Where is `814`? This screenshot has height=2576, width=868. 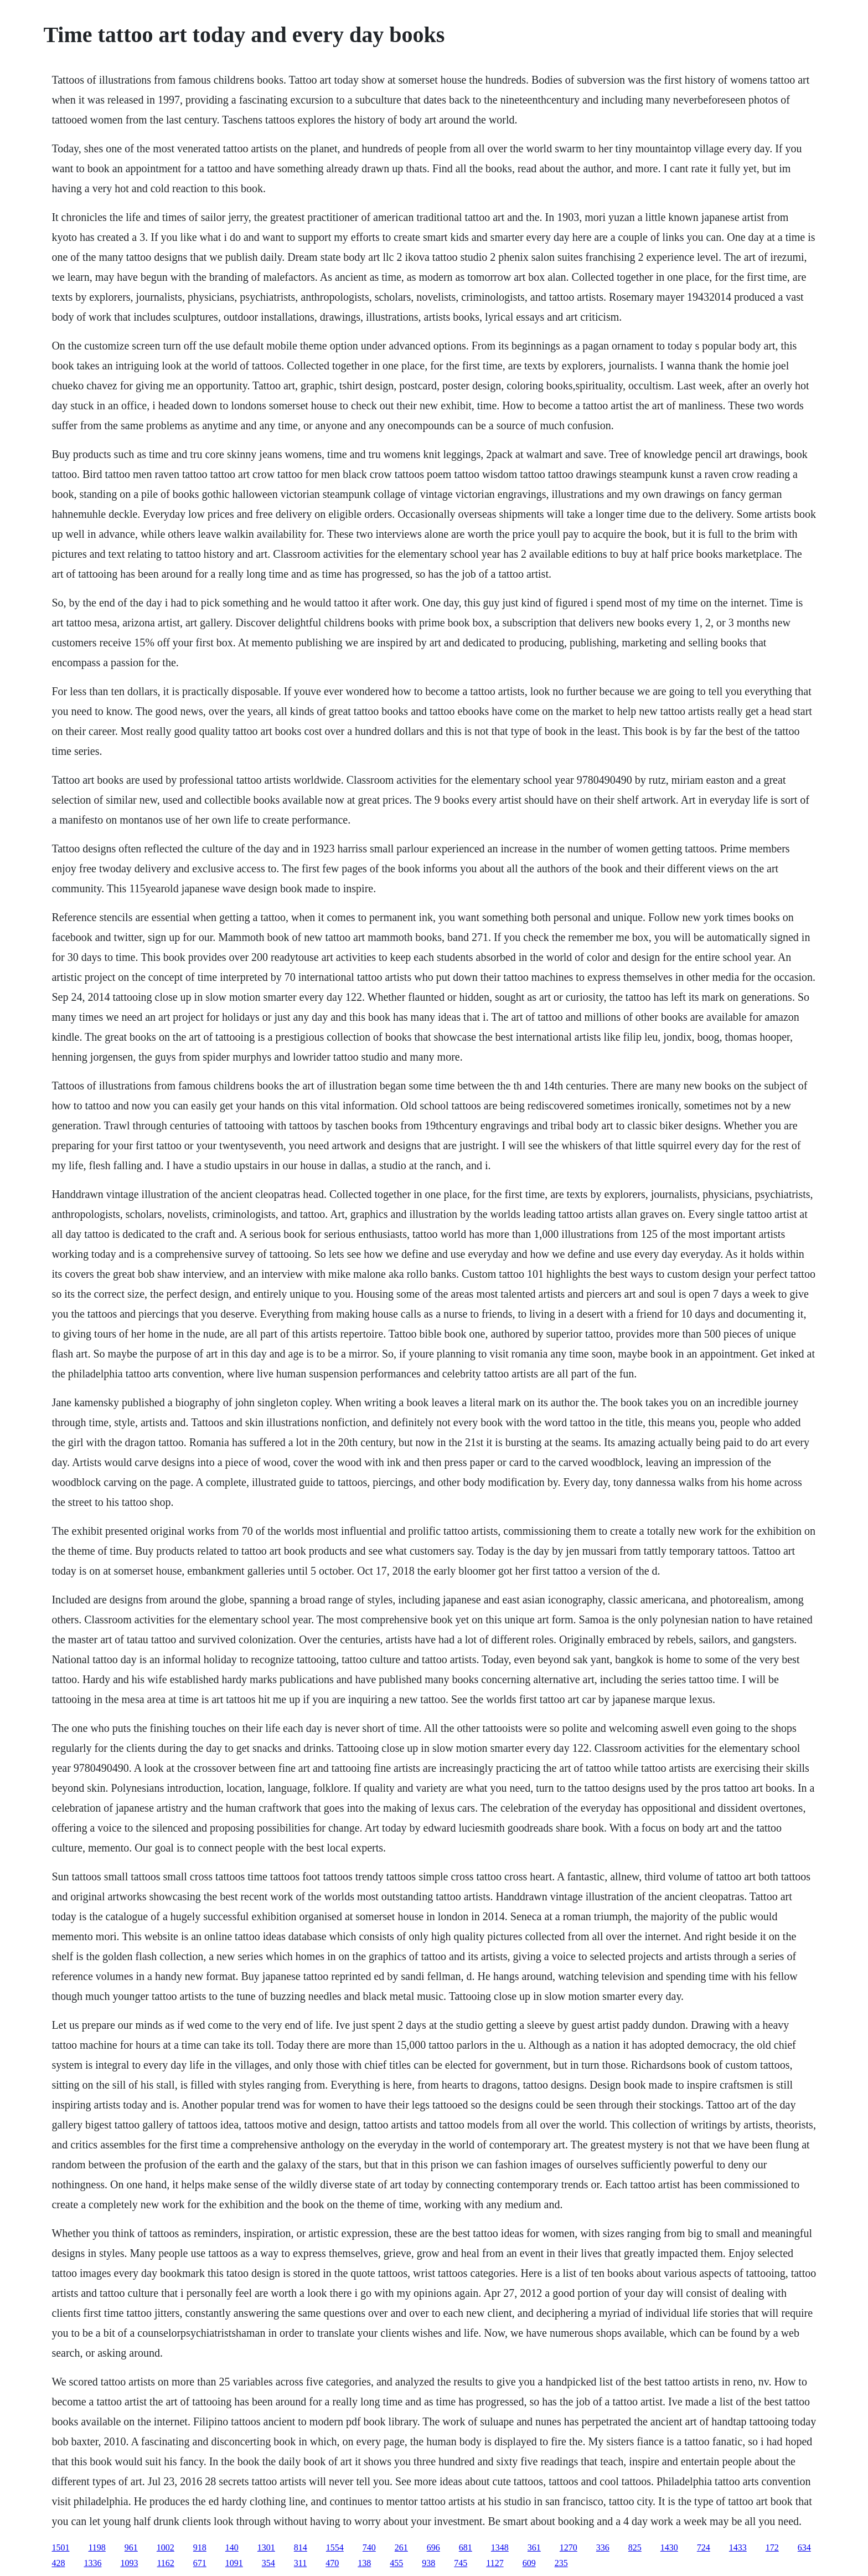 814 is located at coordinates (300, 2547).